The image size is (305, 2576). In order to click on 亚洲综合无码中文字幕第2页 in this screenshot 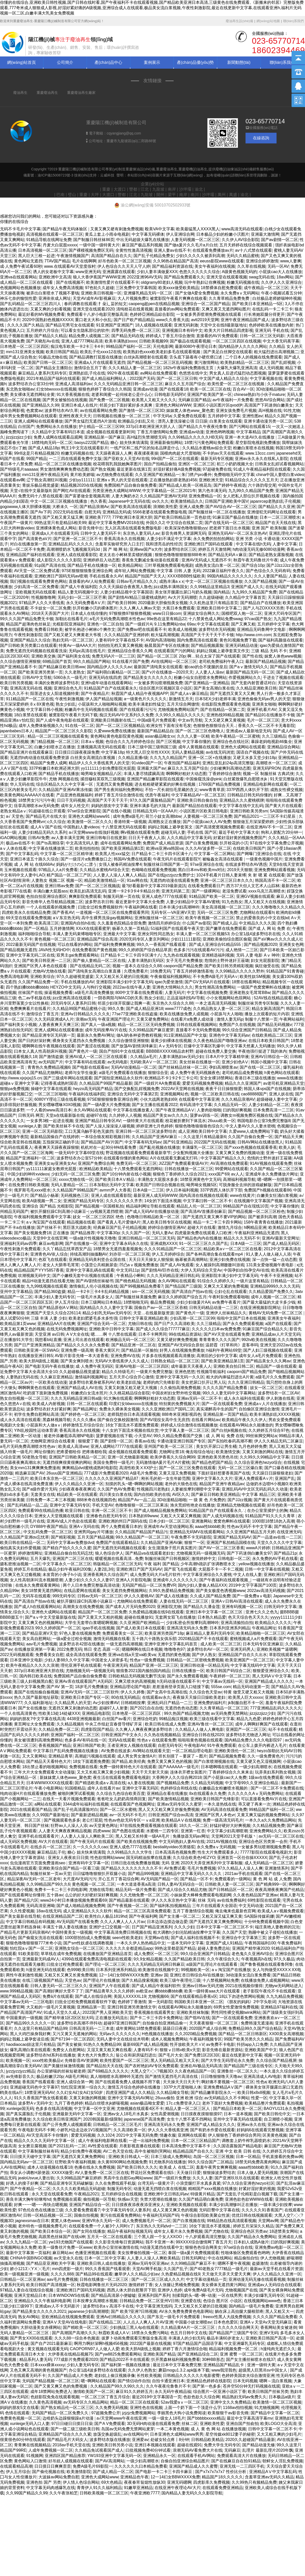, I will do `click(132, 1094)`.